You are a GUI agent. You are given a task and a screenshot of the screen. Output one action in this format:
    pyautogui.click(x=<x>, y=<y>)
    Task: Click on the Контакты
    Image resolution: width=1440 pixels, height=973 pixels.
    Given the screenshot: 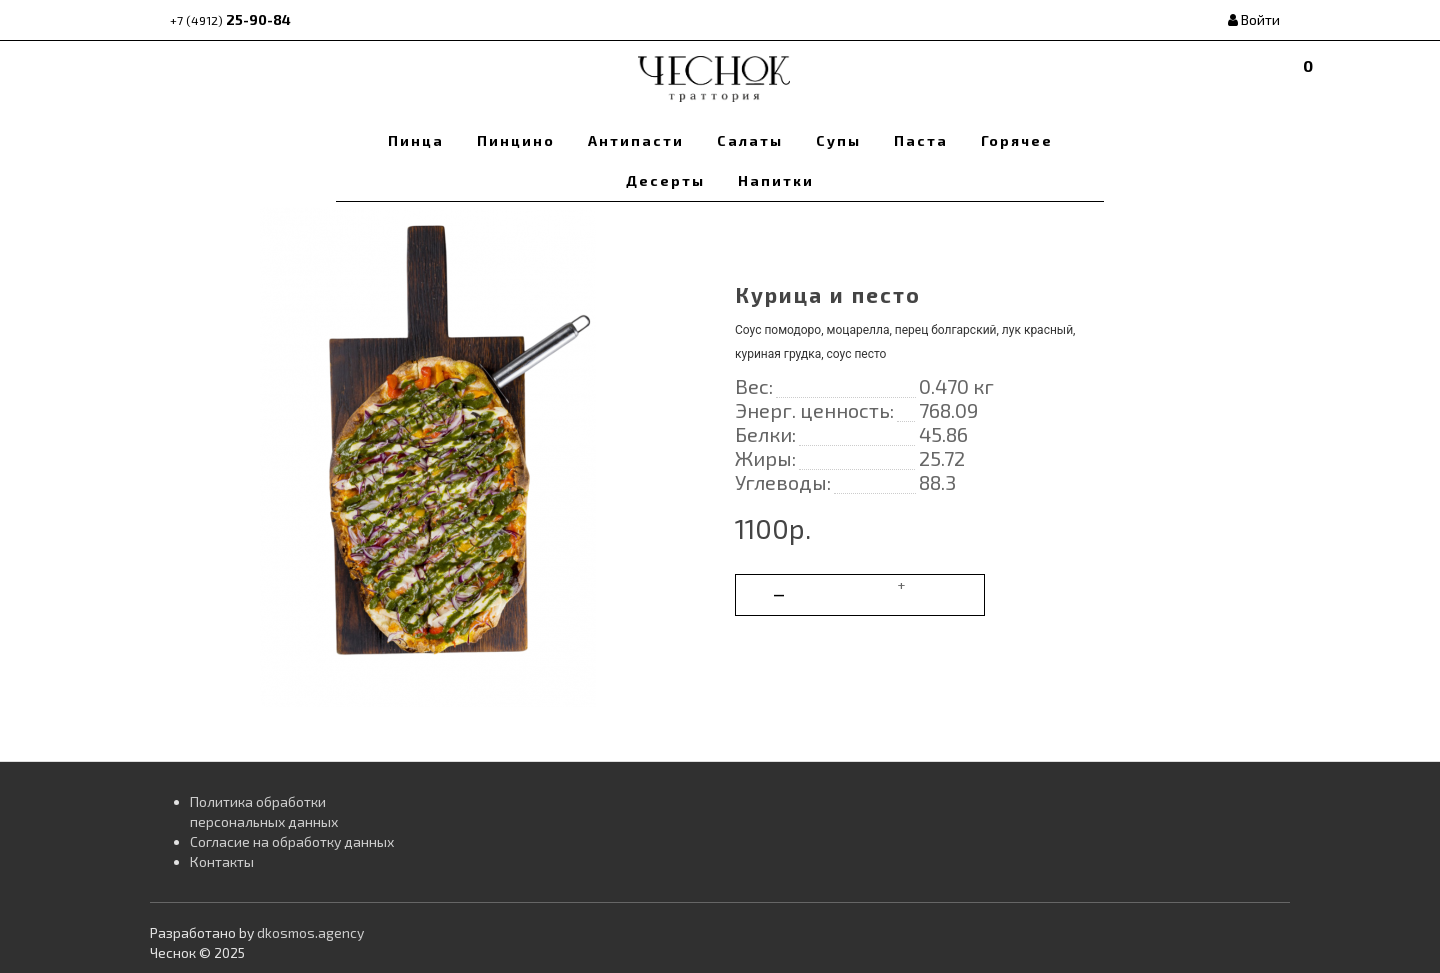 What is the action you would take?
    pyautogui.click(x=222, y=861)
    